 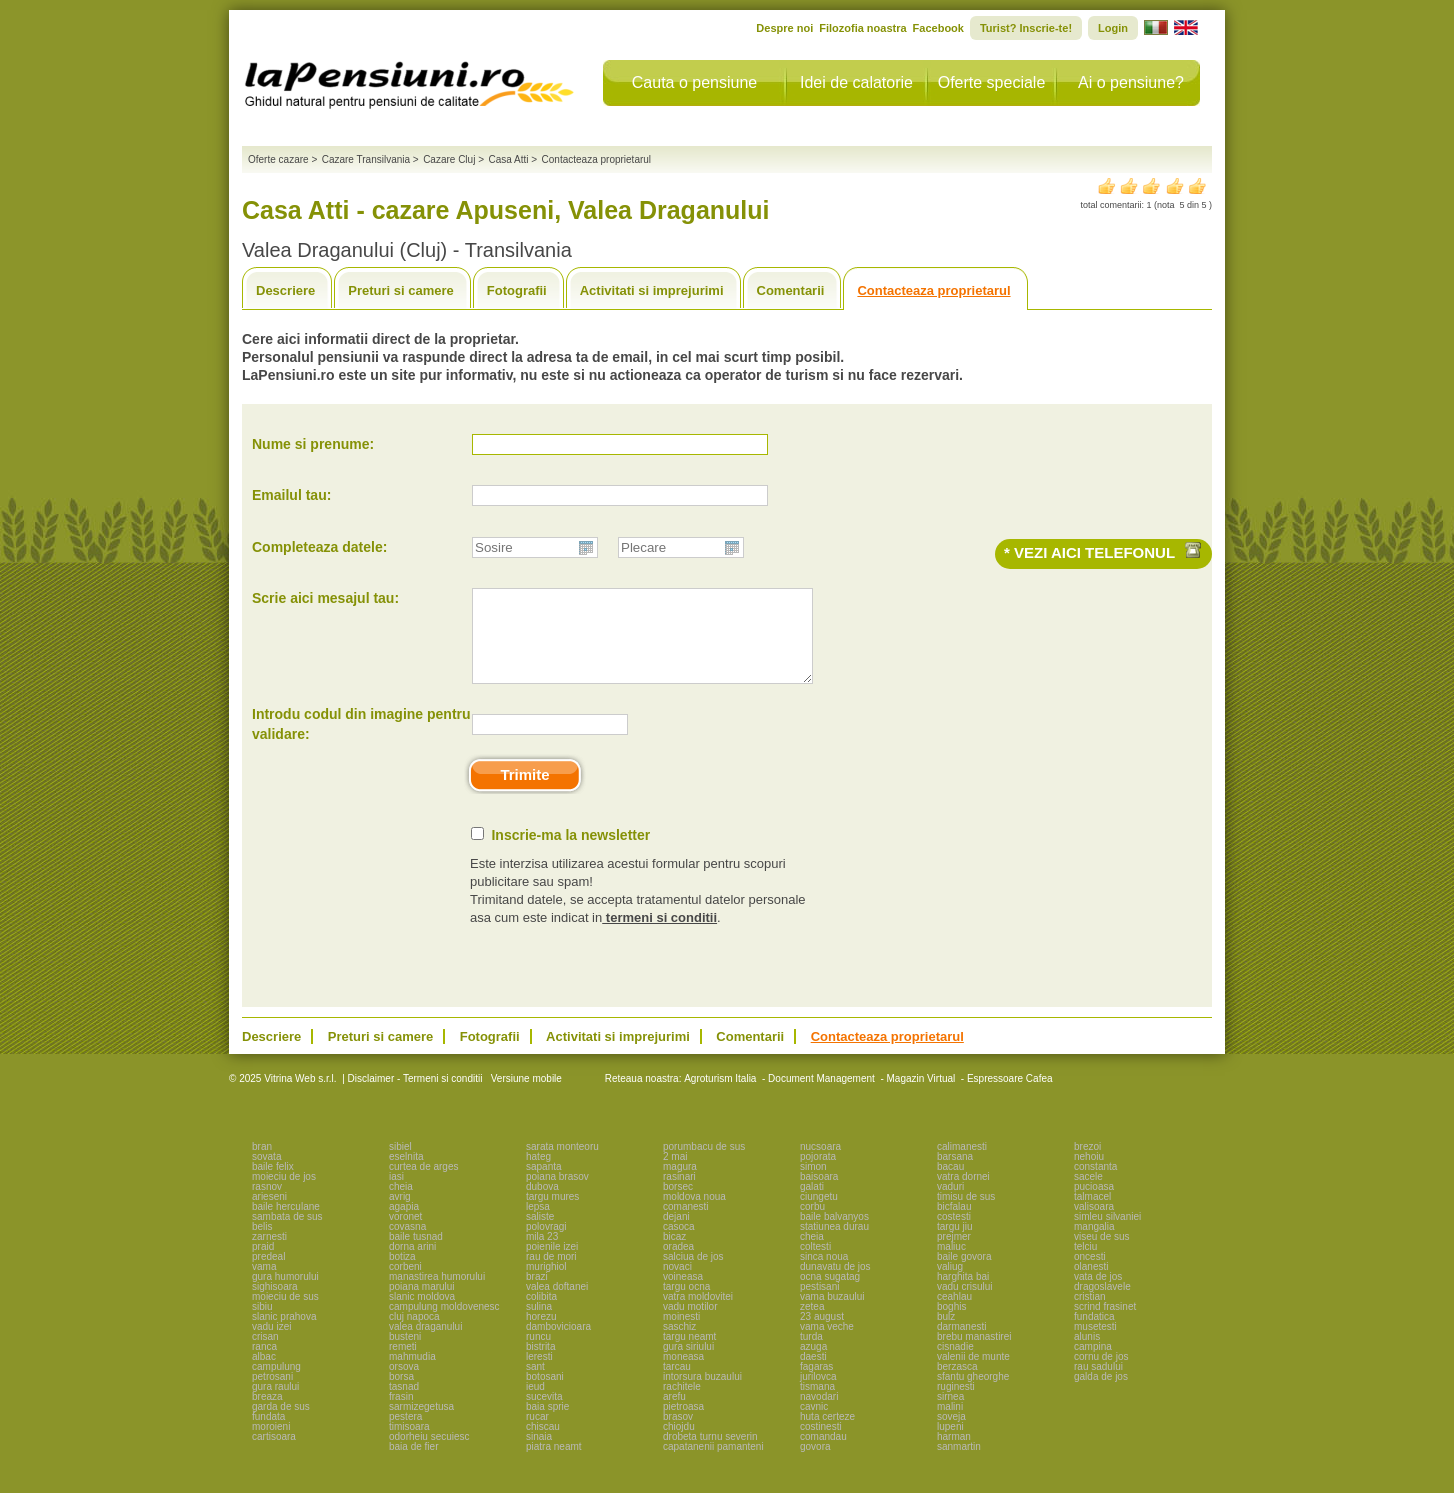 What do you see at coordinates (264, 1374) in the screenshot?
I see `albac` at bounding box center [264, 1374].